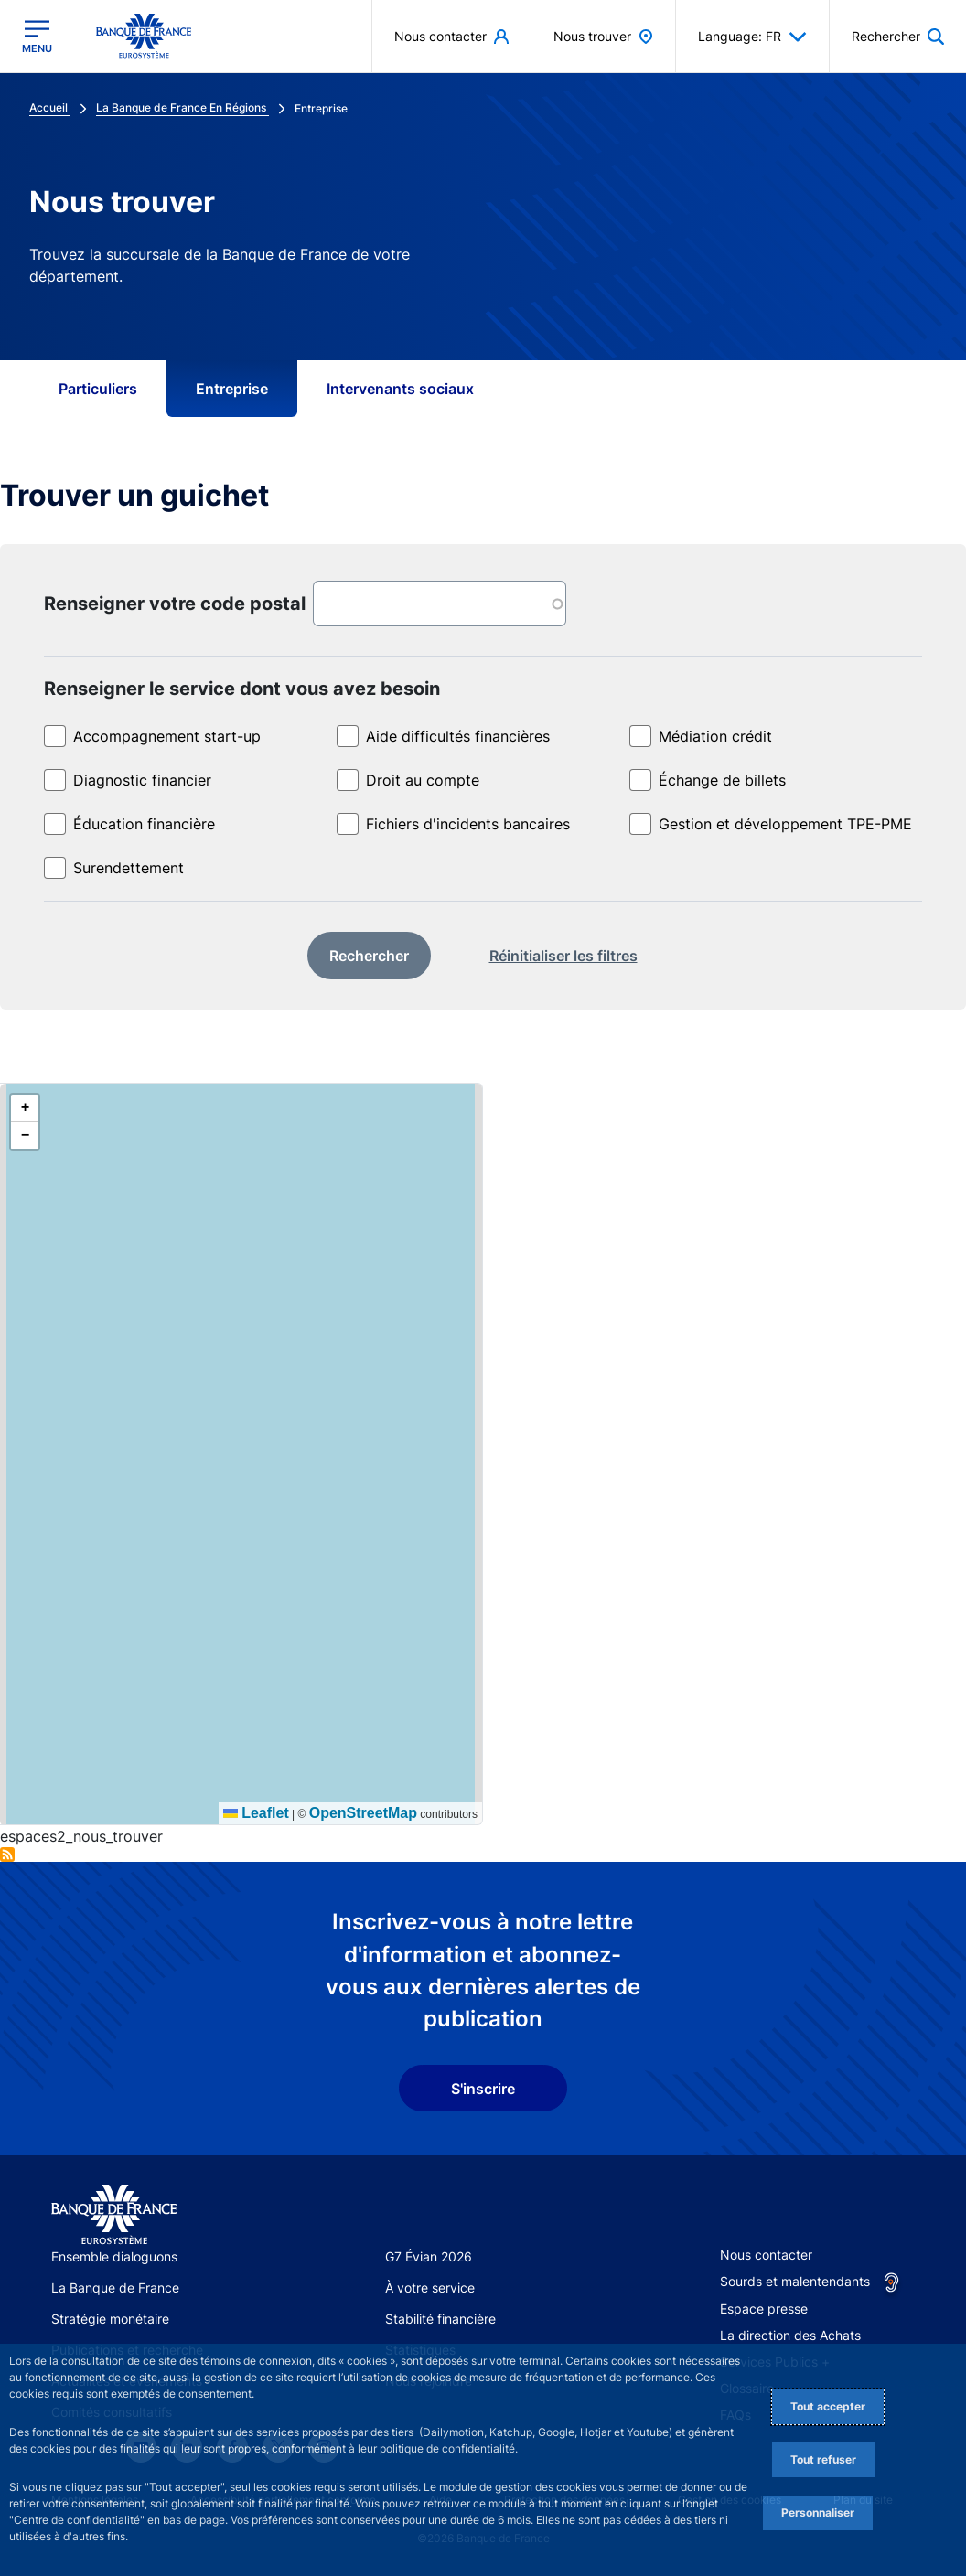 This screenshot has height=2576, width=966. What do you see at coordinates (256, 1813) in the screenshot?
I see `Leaflet` at bounding box center [256, 1813].